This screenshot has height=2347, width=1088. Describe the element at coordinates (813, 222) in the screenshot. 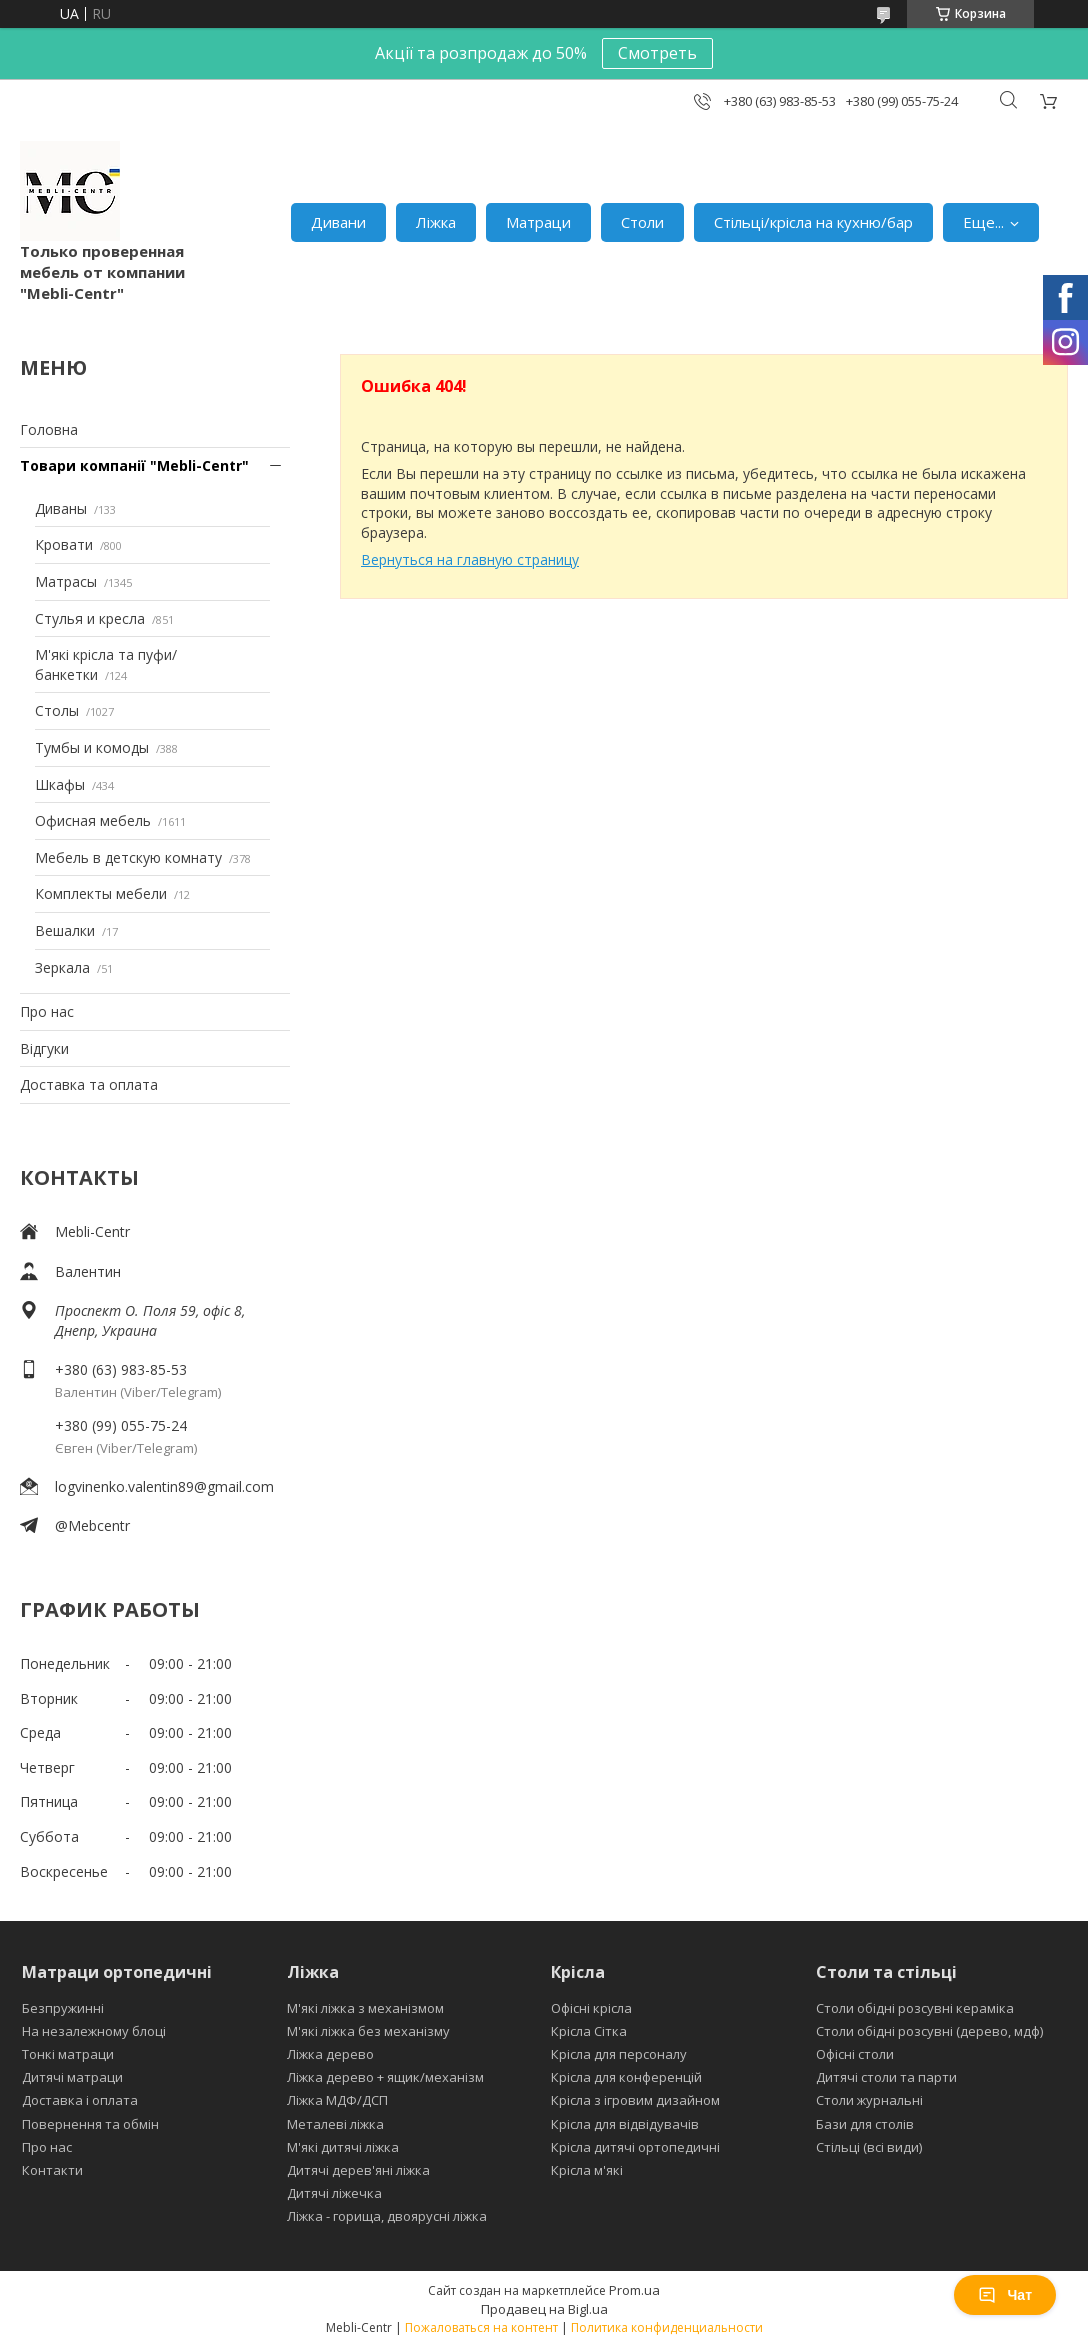

I see `Стільці/крісла на кухню/бар` at that location.